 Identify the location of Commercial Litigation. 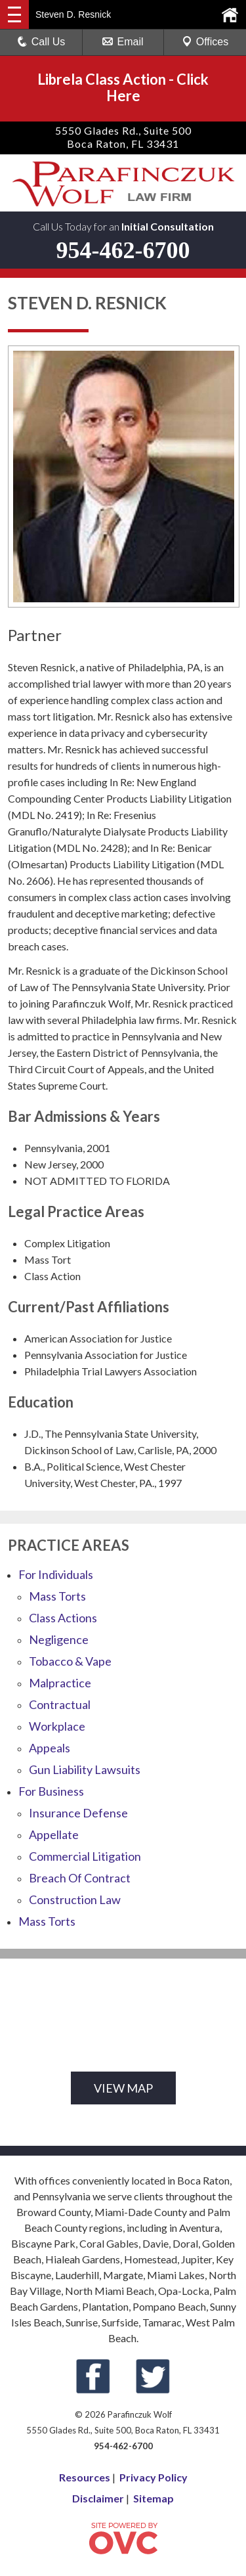
(85, 1856).